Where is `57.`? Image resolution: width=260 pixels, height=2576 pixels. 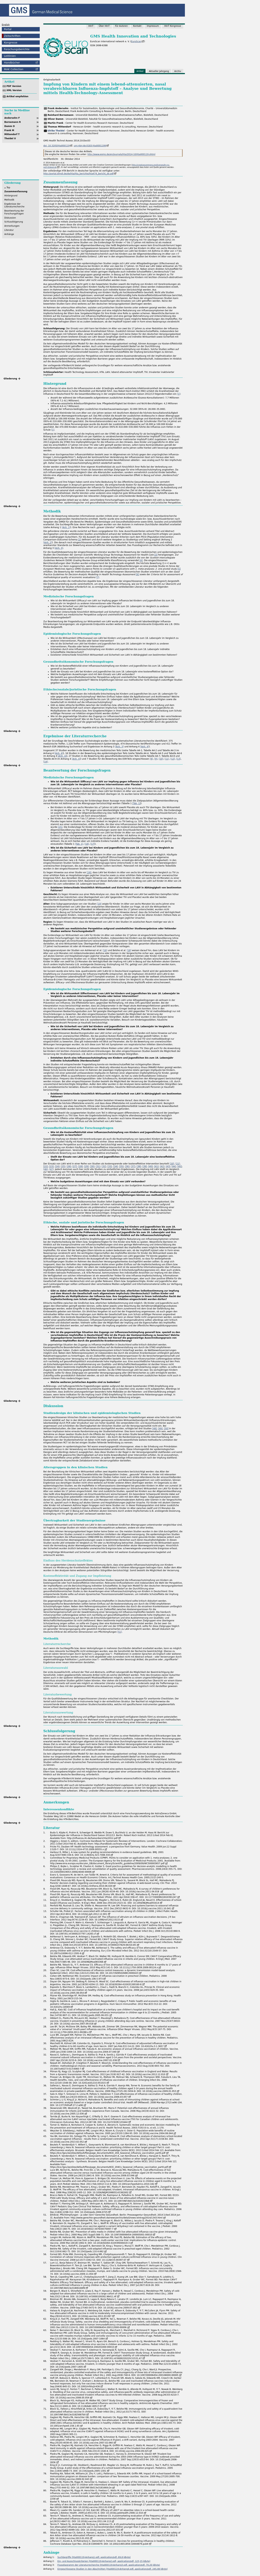
57. is located at coordinates (45, 2263).